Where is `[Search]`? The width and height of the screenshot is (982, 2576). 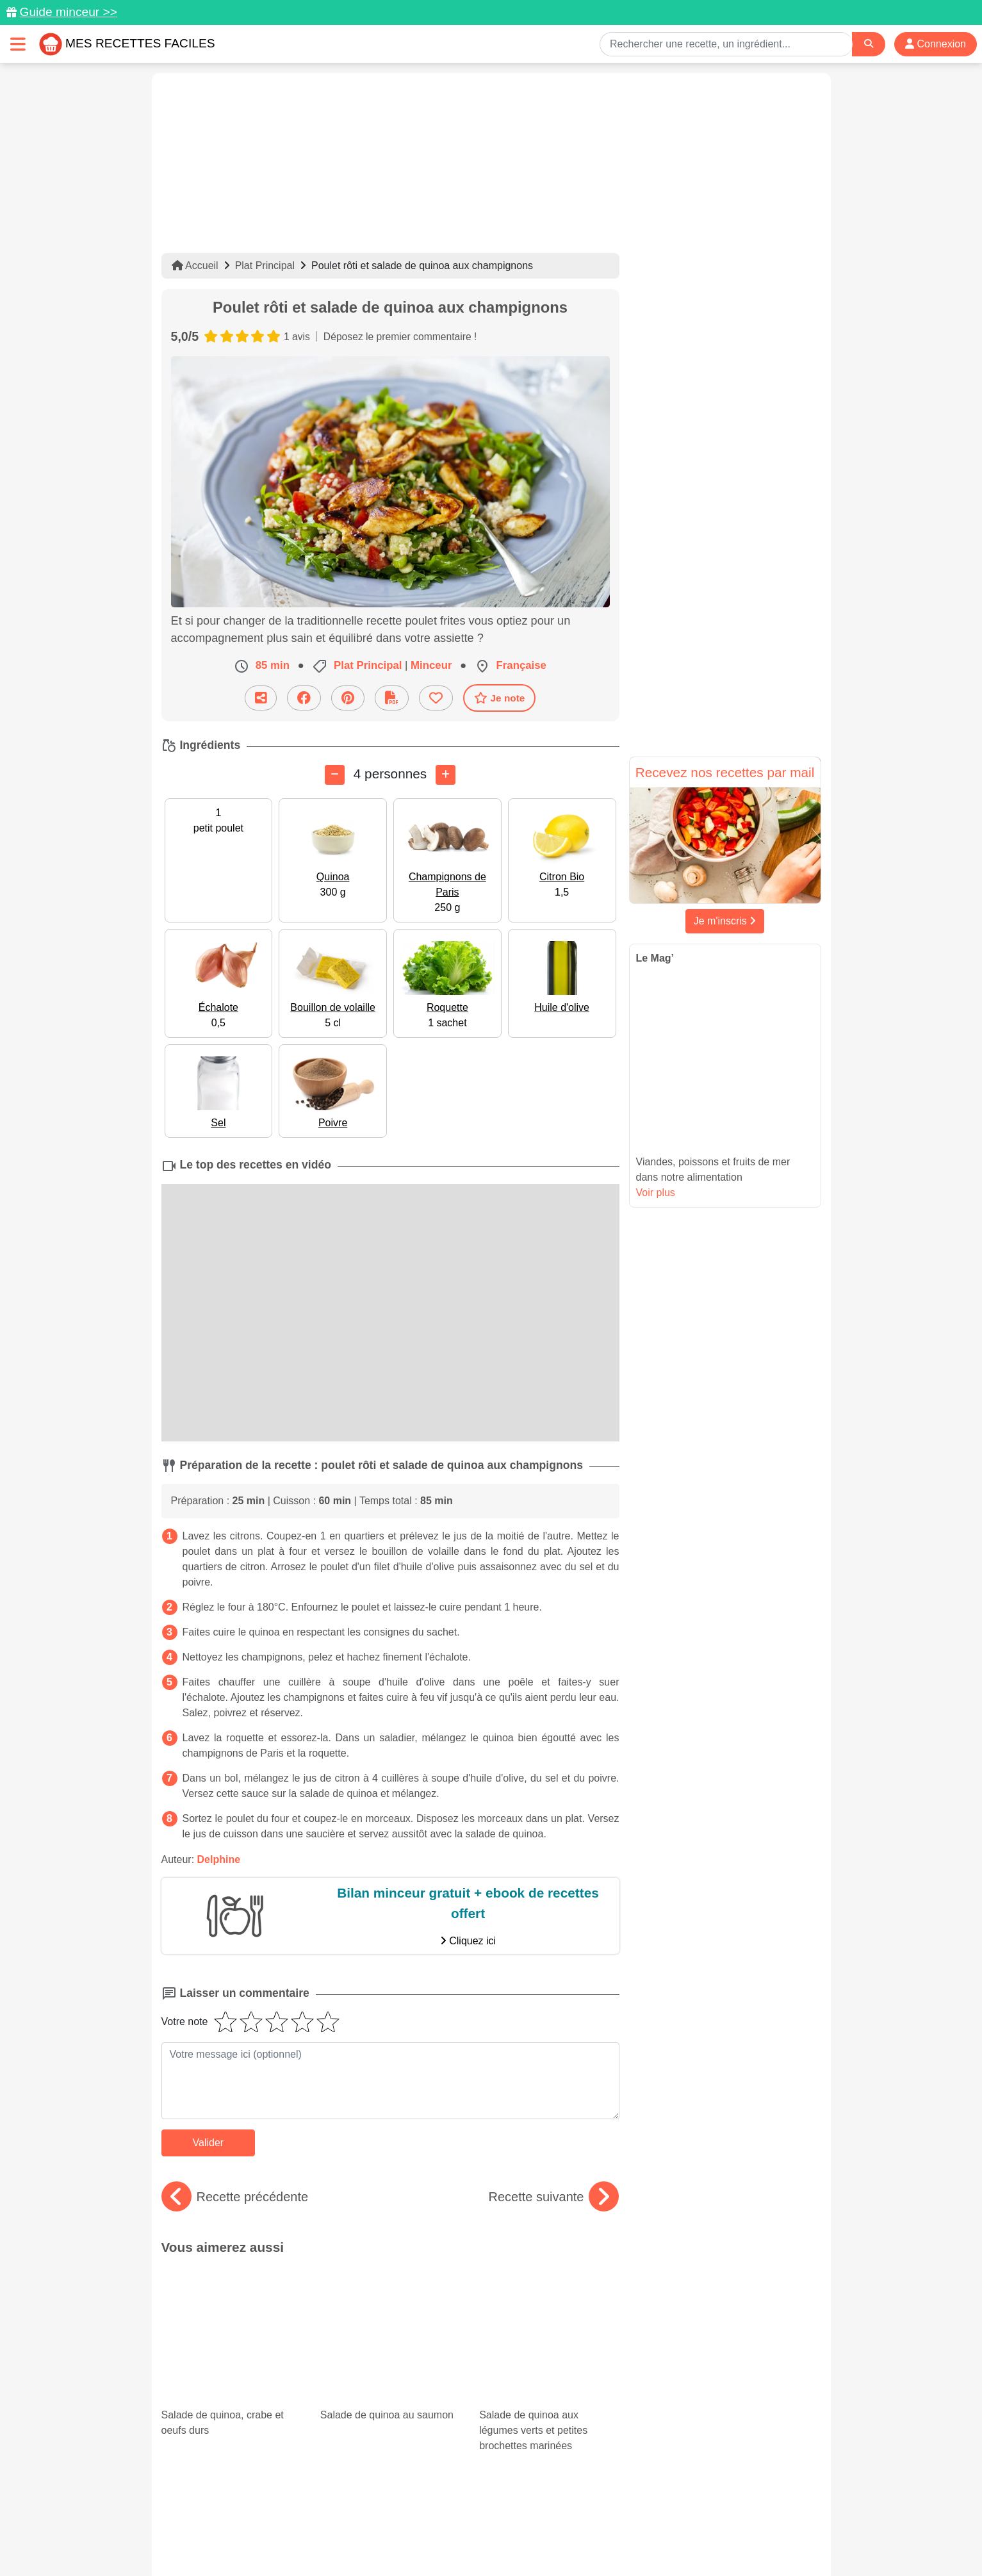
[Search] is located at coordinates (868, 44).